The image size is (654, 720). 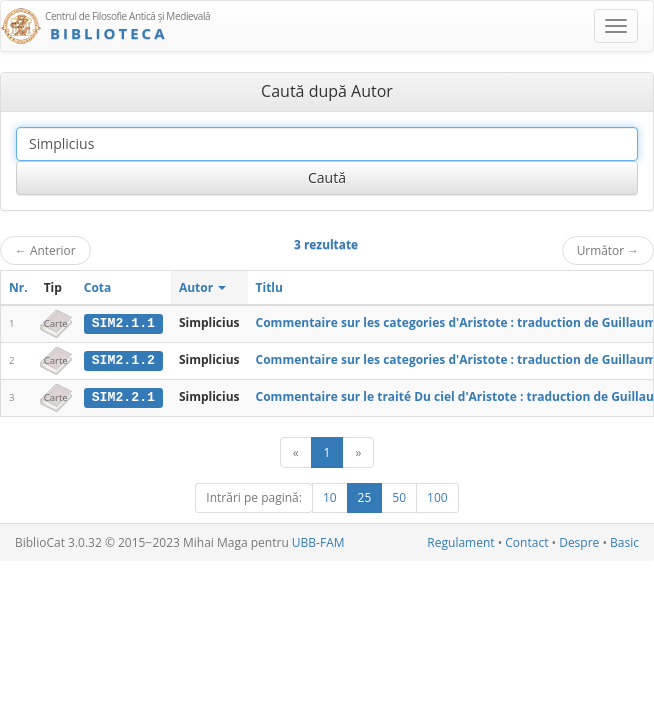 I want to click on SIM2.1.2, so click(x=123, y=360).